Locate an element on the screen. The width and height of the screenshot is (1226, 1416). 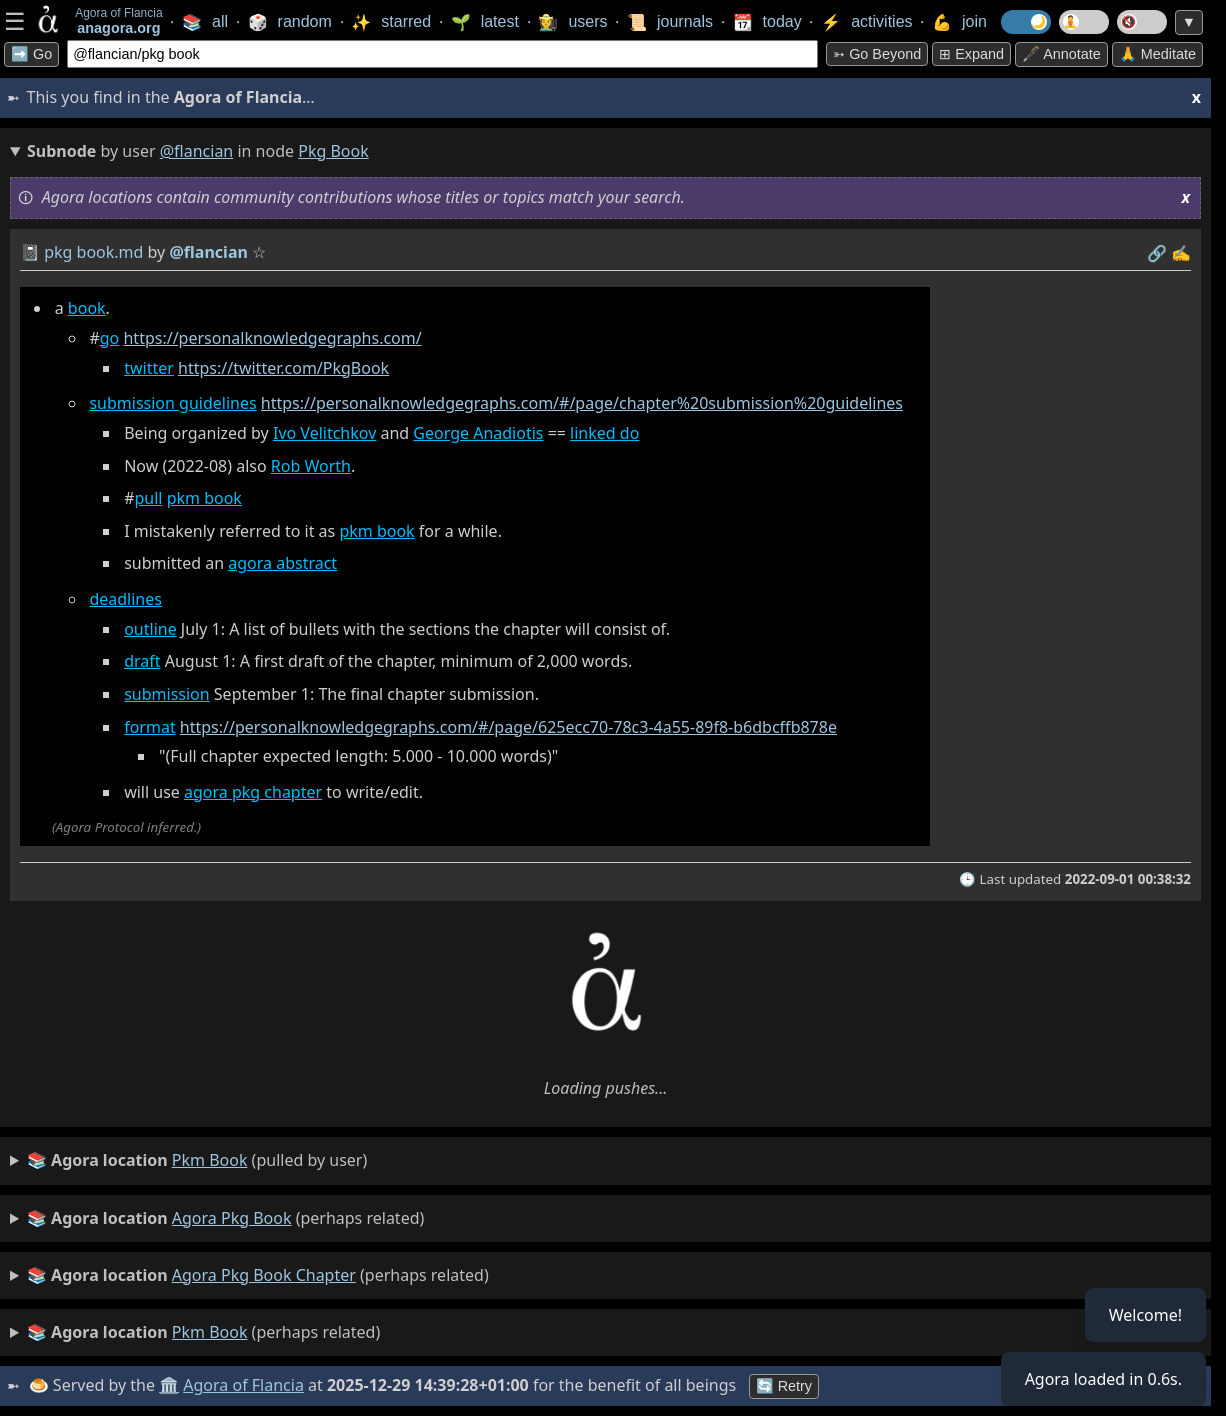
go is located at coordinates (110, 338).